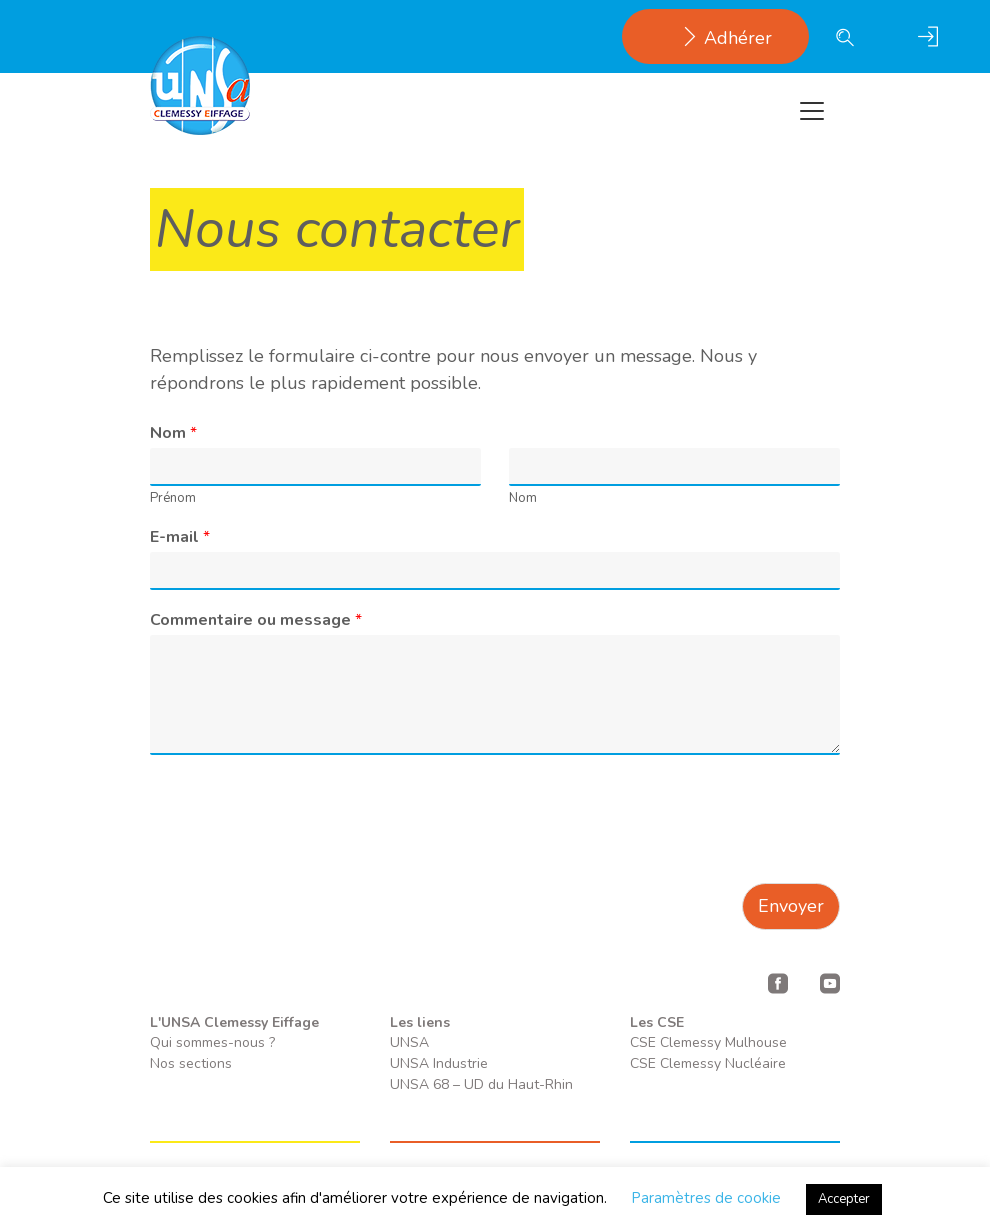 The width and height of the screenshot is (990, 1232). I want to click on Qui sommes-nous ?, so click(212, 1042).